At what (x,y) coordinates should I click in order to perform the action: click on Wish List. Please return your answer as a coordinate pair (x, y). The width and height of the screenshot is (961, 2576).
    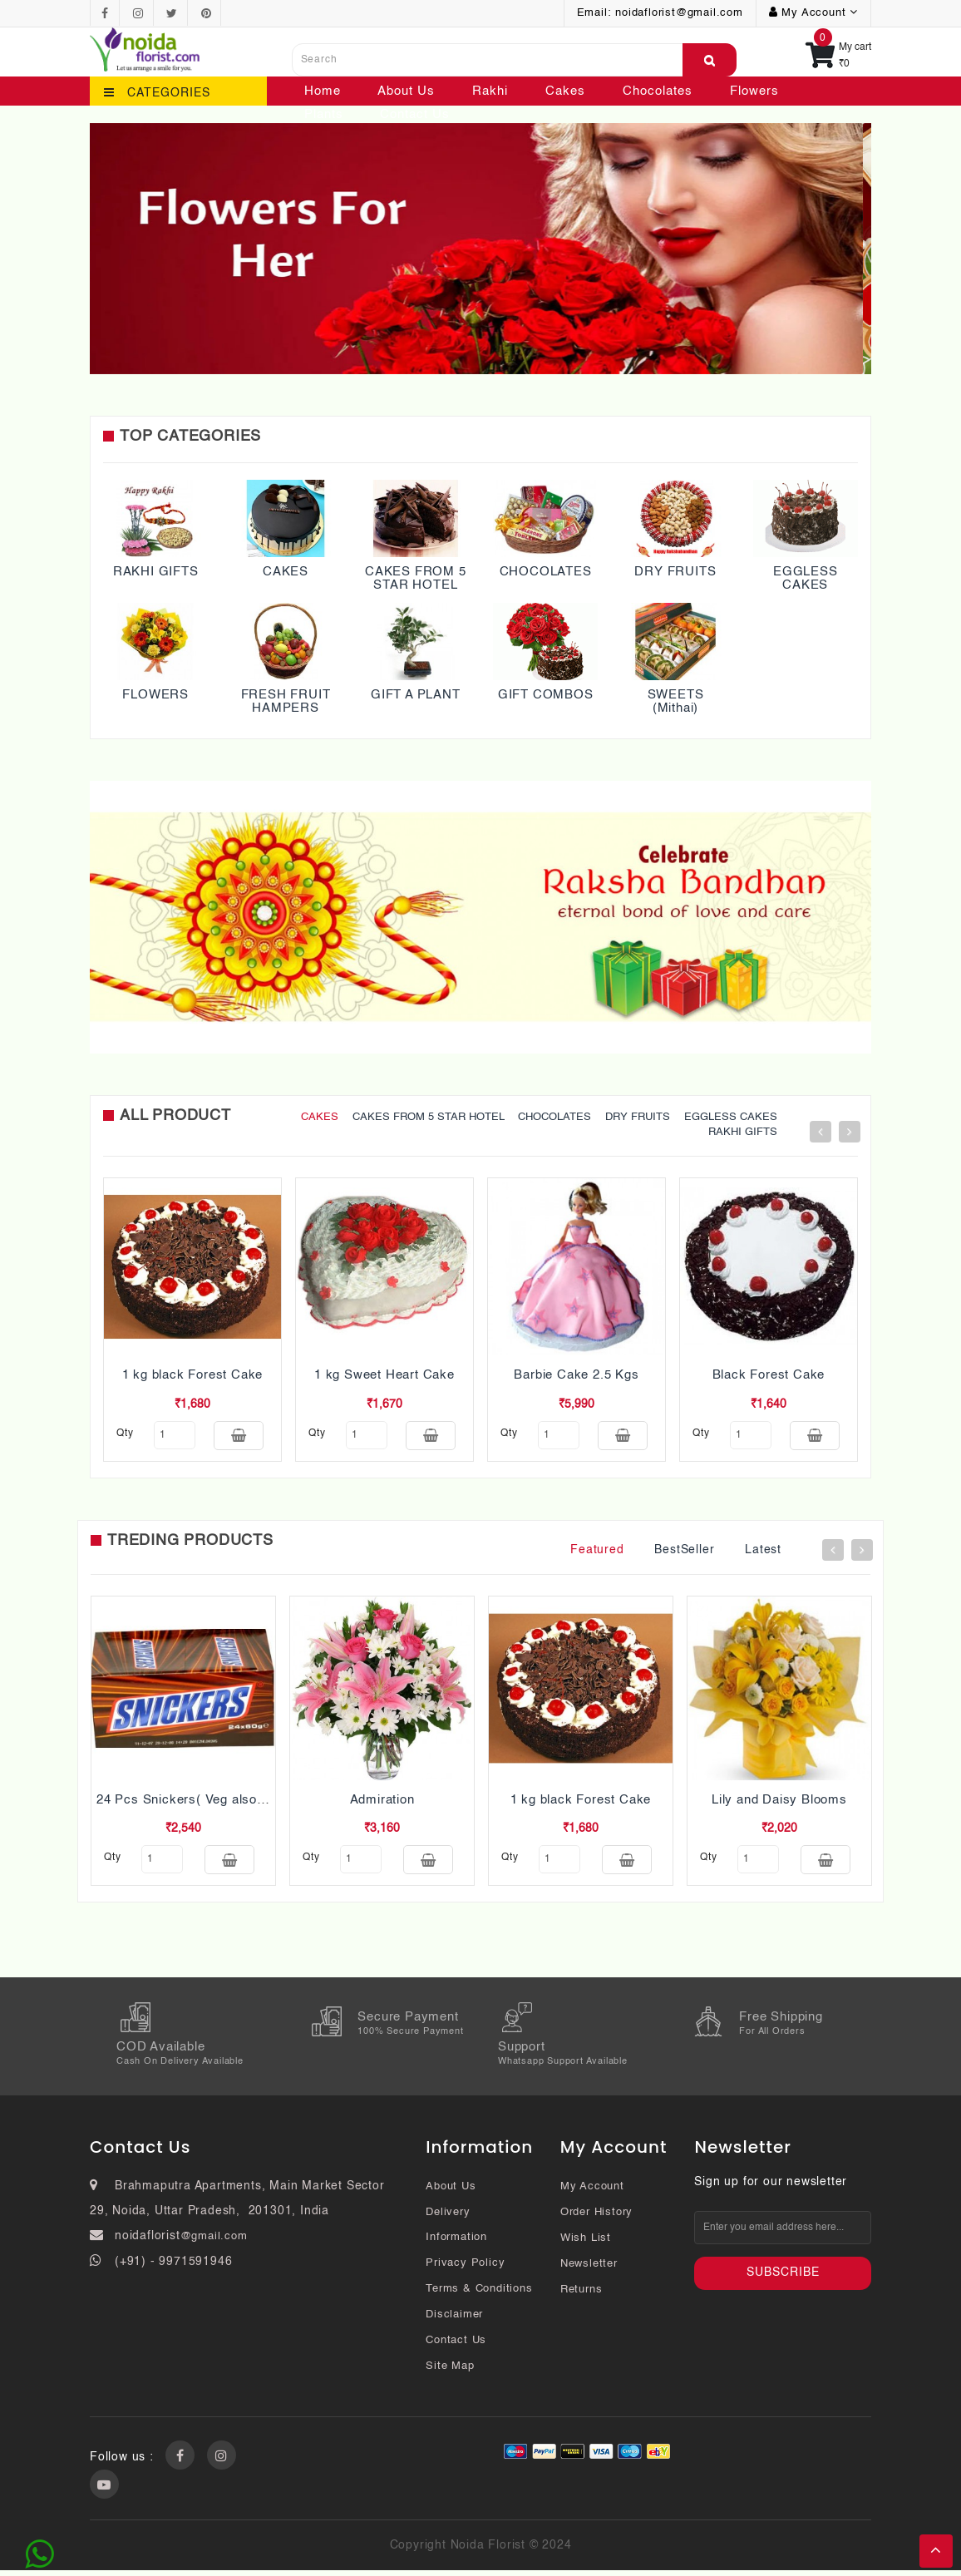
    Looking at the image, I should click on (585, 2243).